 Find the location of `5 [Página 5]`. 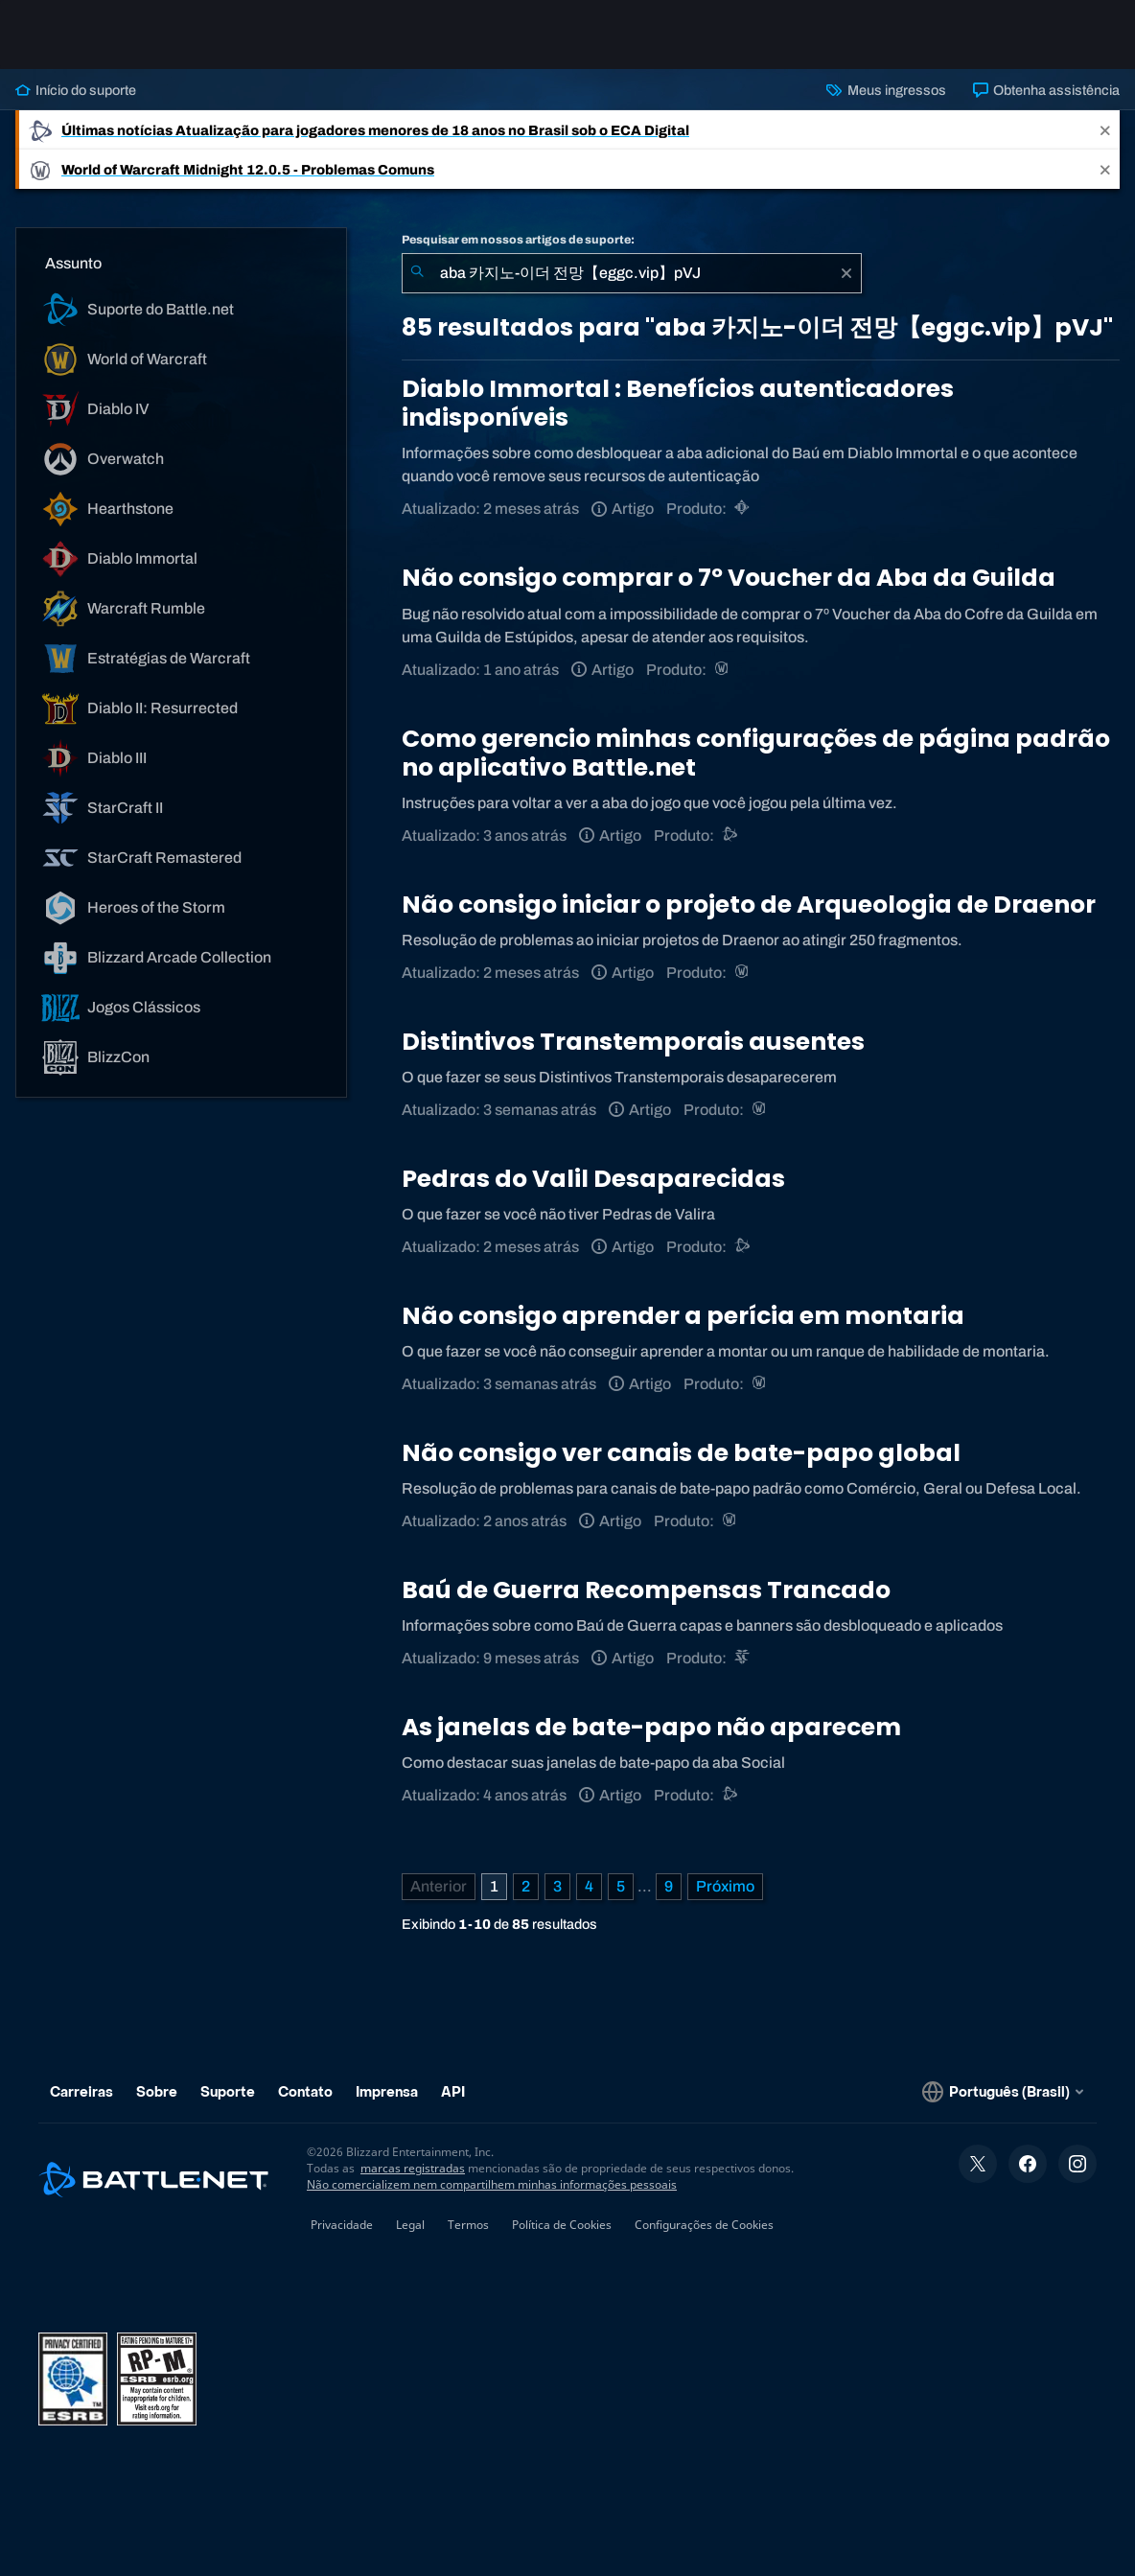

5 [Página 5] is located at coordinates (620, 1886).